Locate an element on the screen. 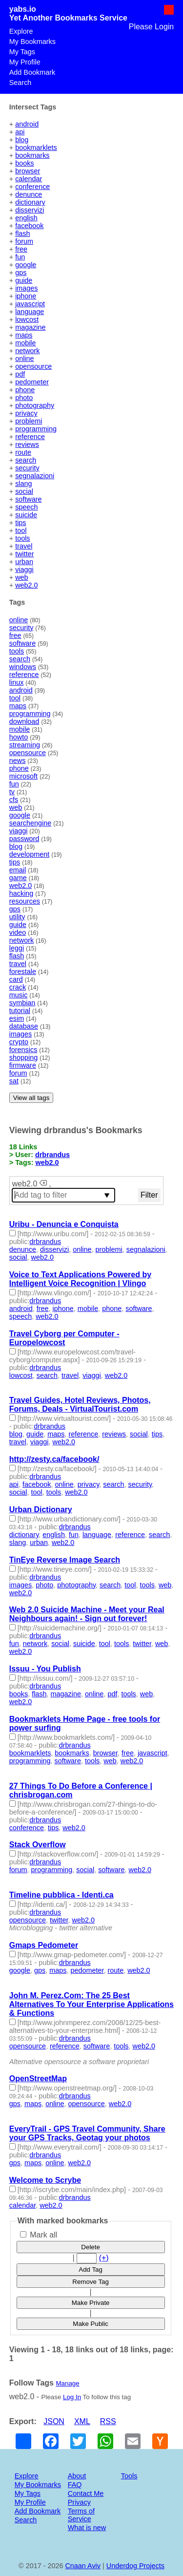 The width and height of the screenshot is (183, 2576). View all tags is located at coordinates (31, 1097).